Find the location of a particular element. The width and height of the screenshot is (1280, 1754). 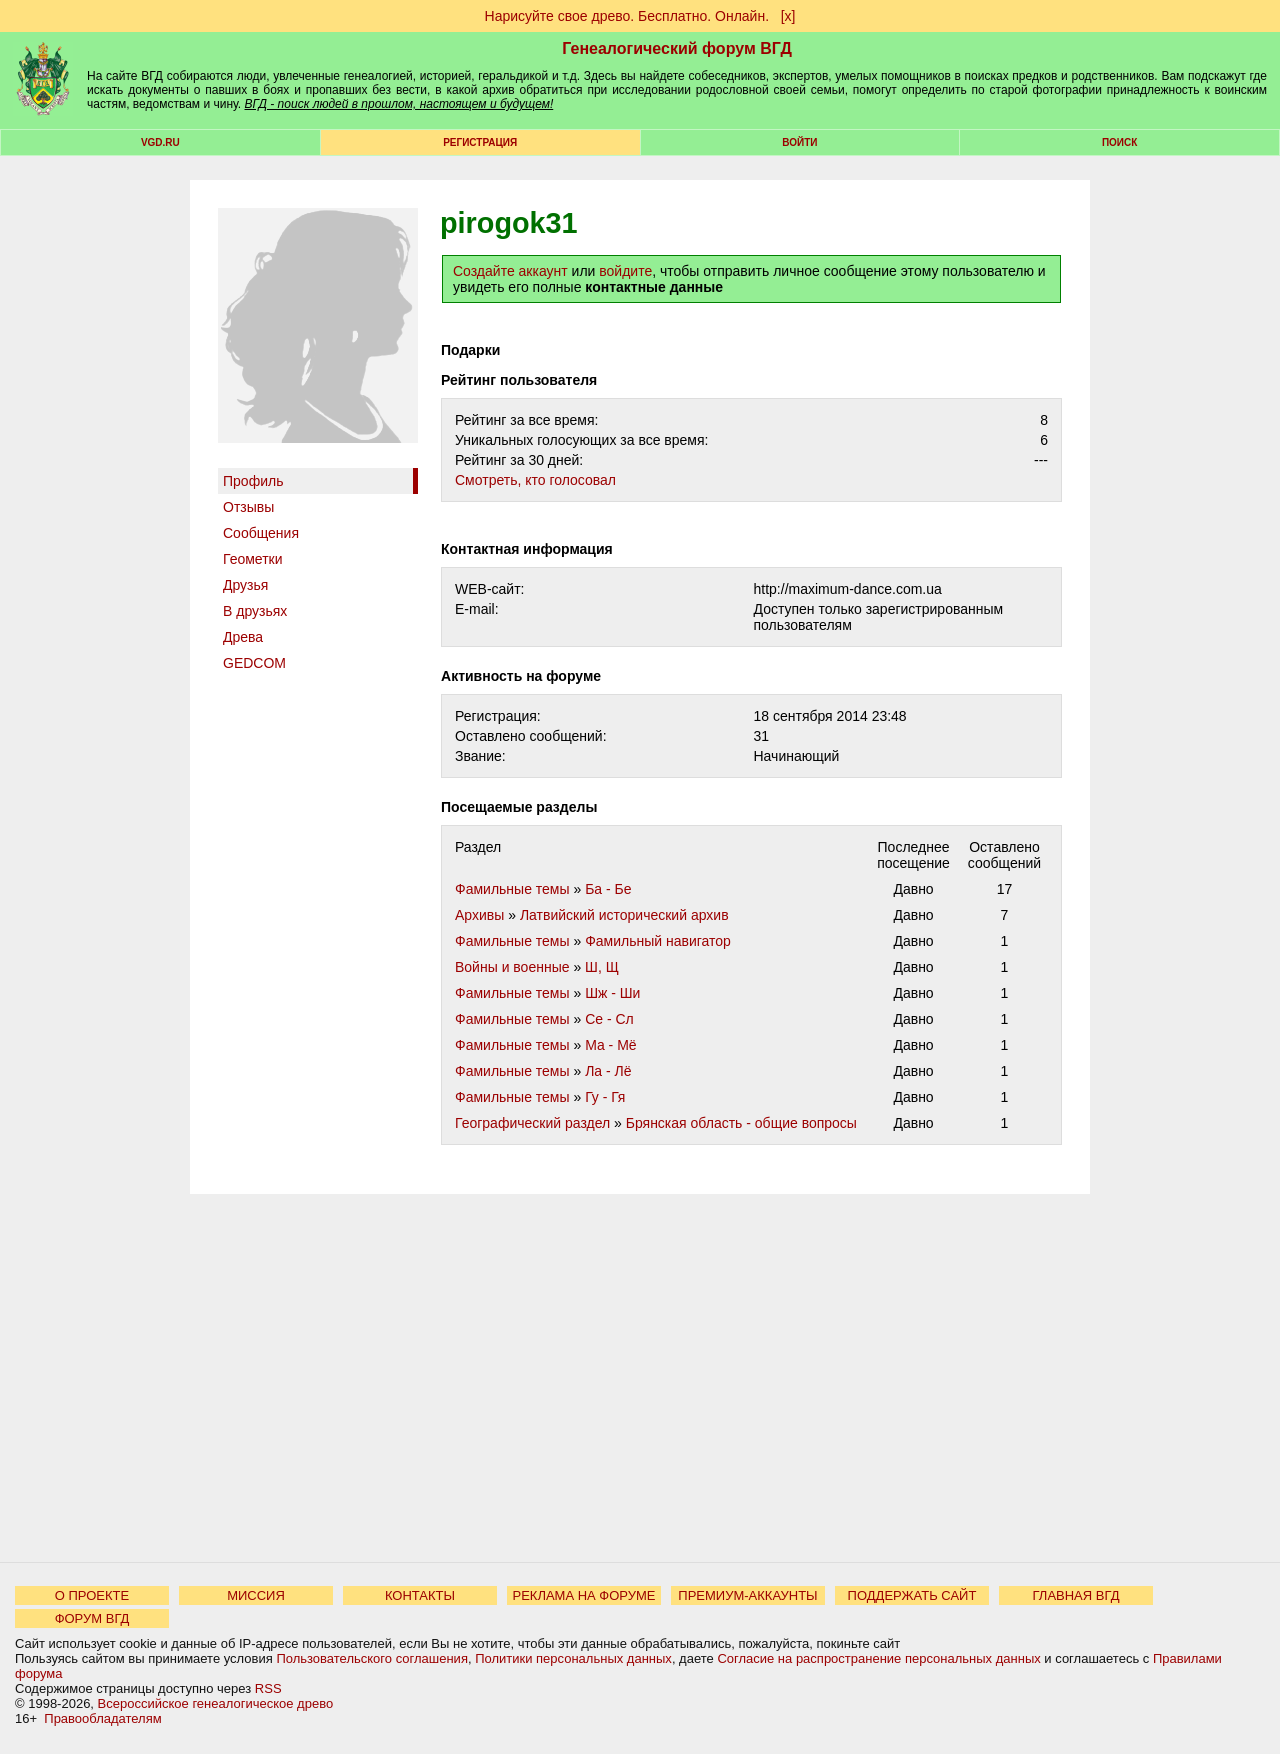

Пользовательского соглашения is located at coordinates (372, 1658).